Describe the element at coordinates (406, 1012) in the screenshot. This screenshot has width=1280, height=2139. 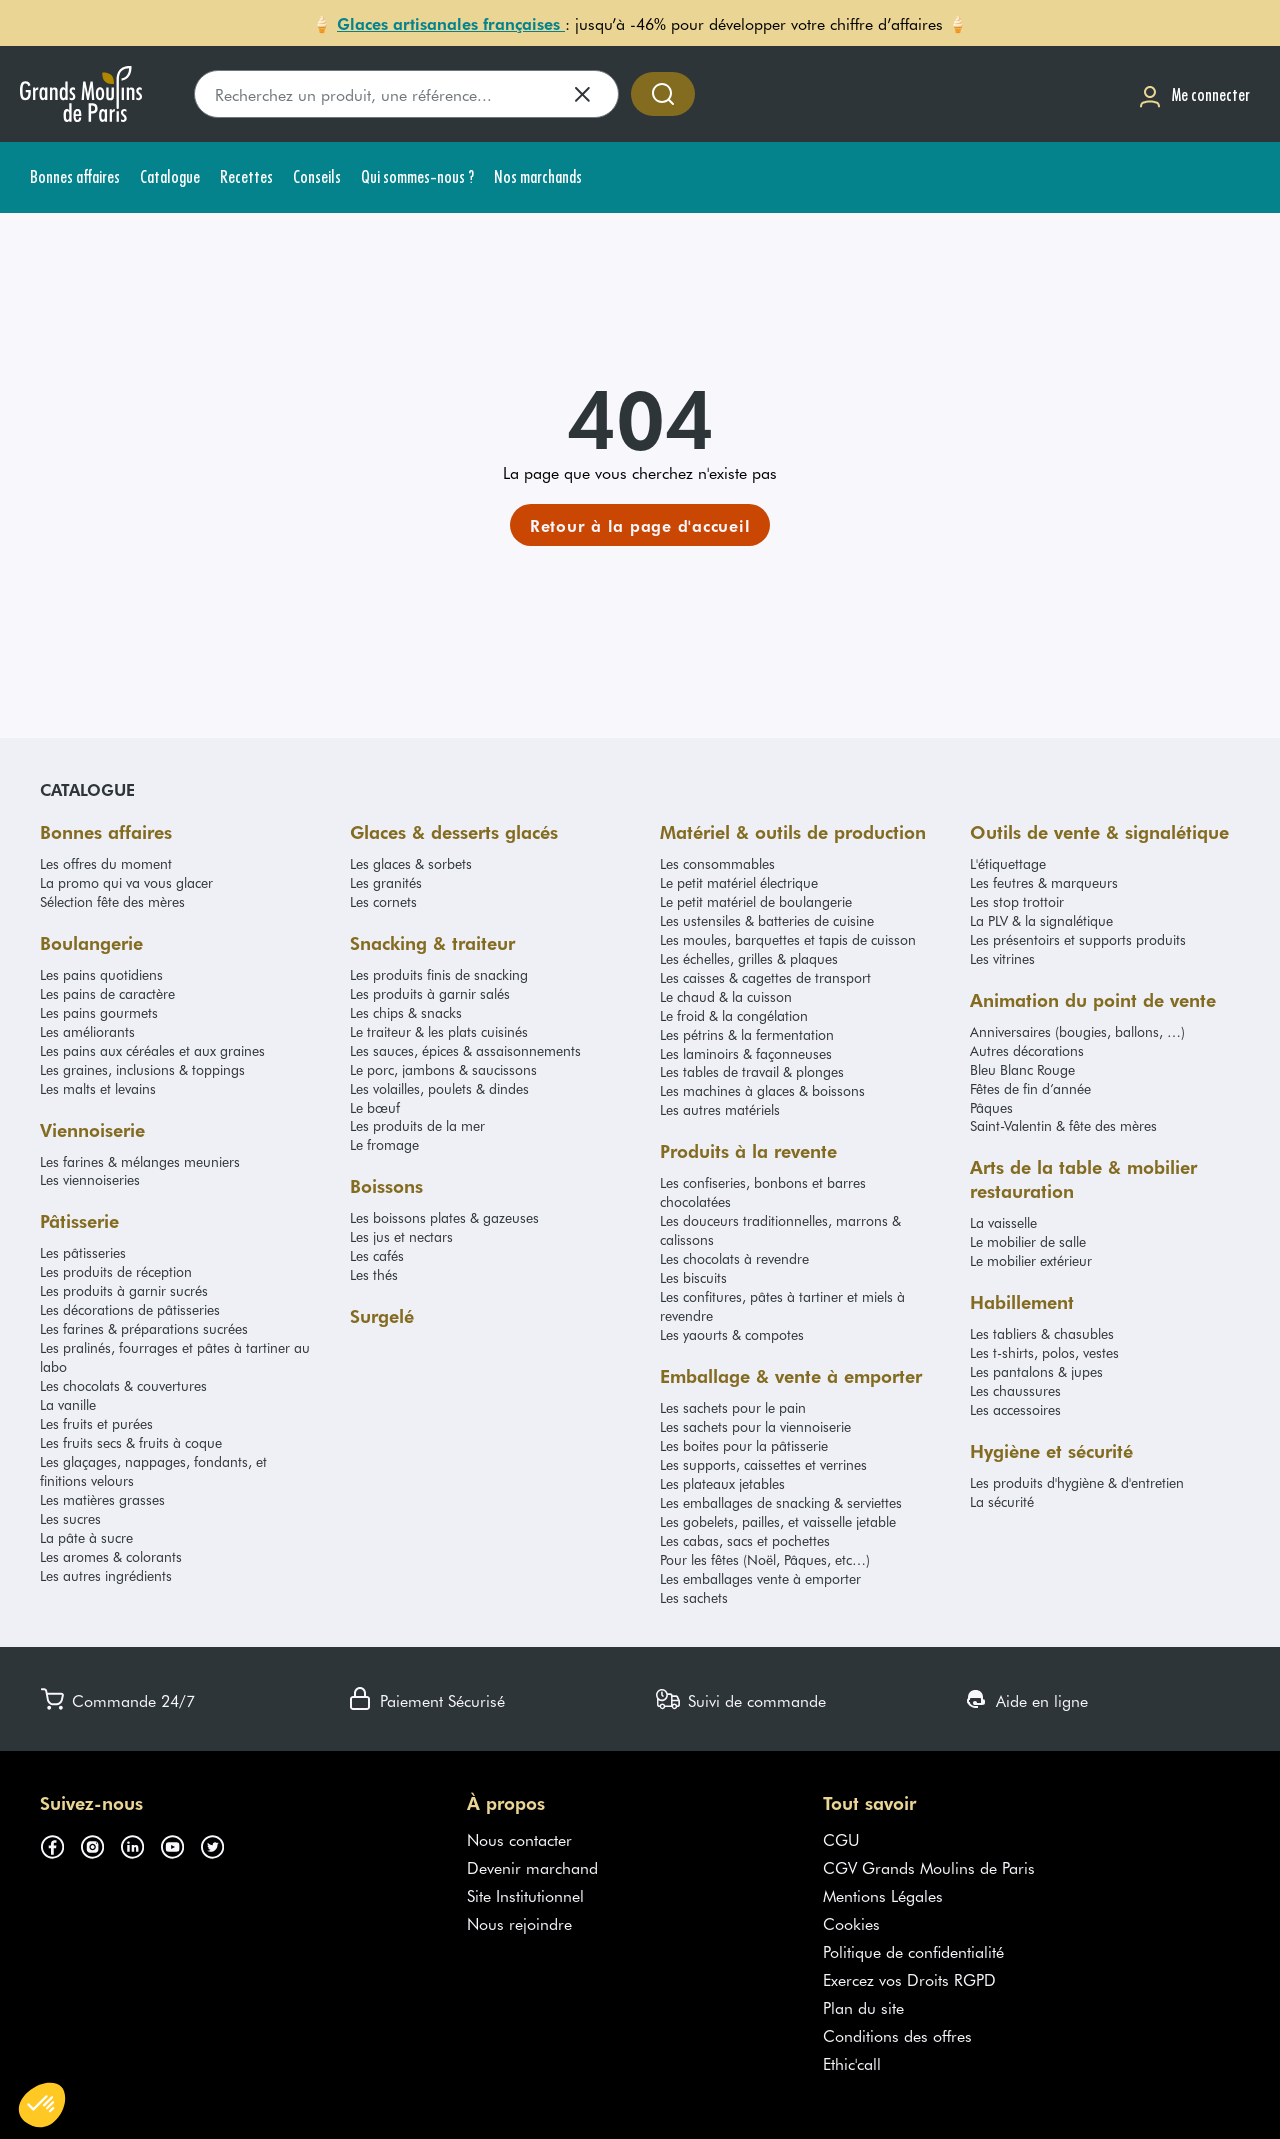
I see `Les chips & snacks` at that location.